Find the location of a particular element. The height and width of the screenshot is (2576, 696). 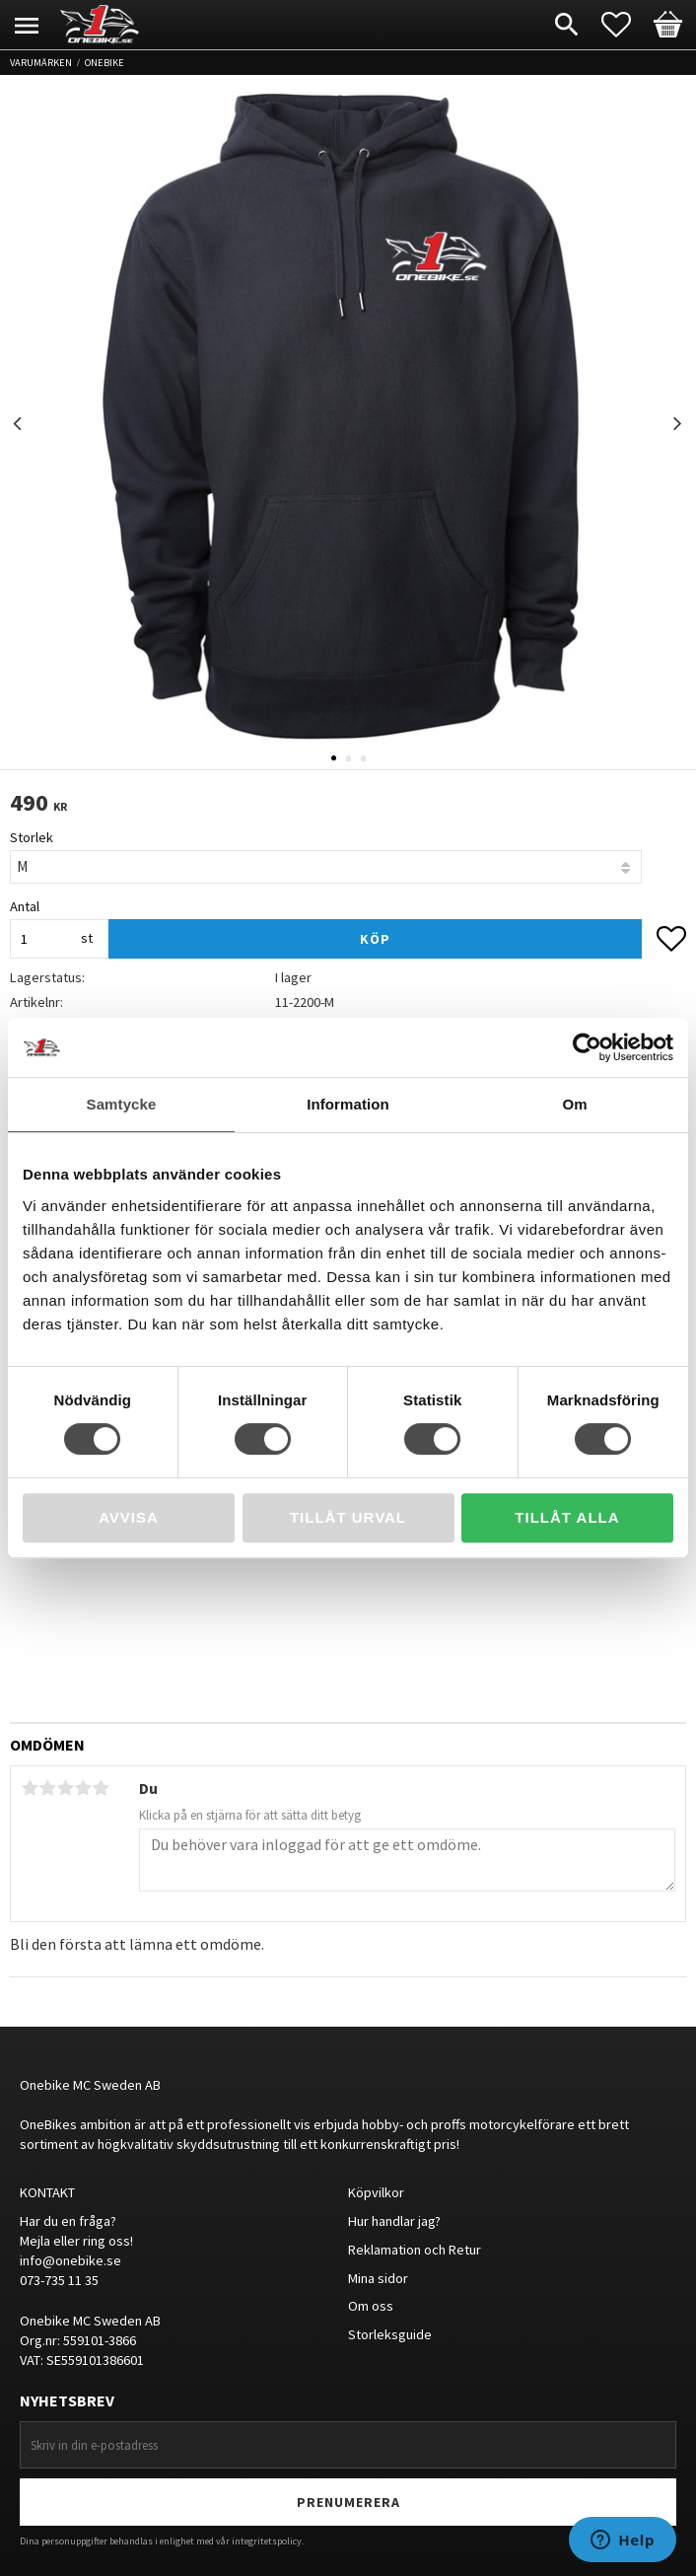

[Cookiebot av Usercentrics - öppnas i ett nytt fönster] is located at coordinates (587, 1047).